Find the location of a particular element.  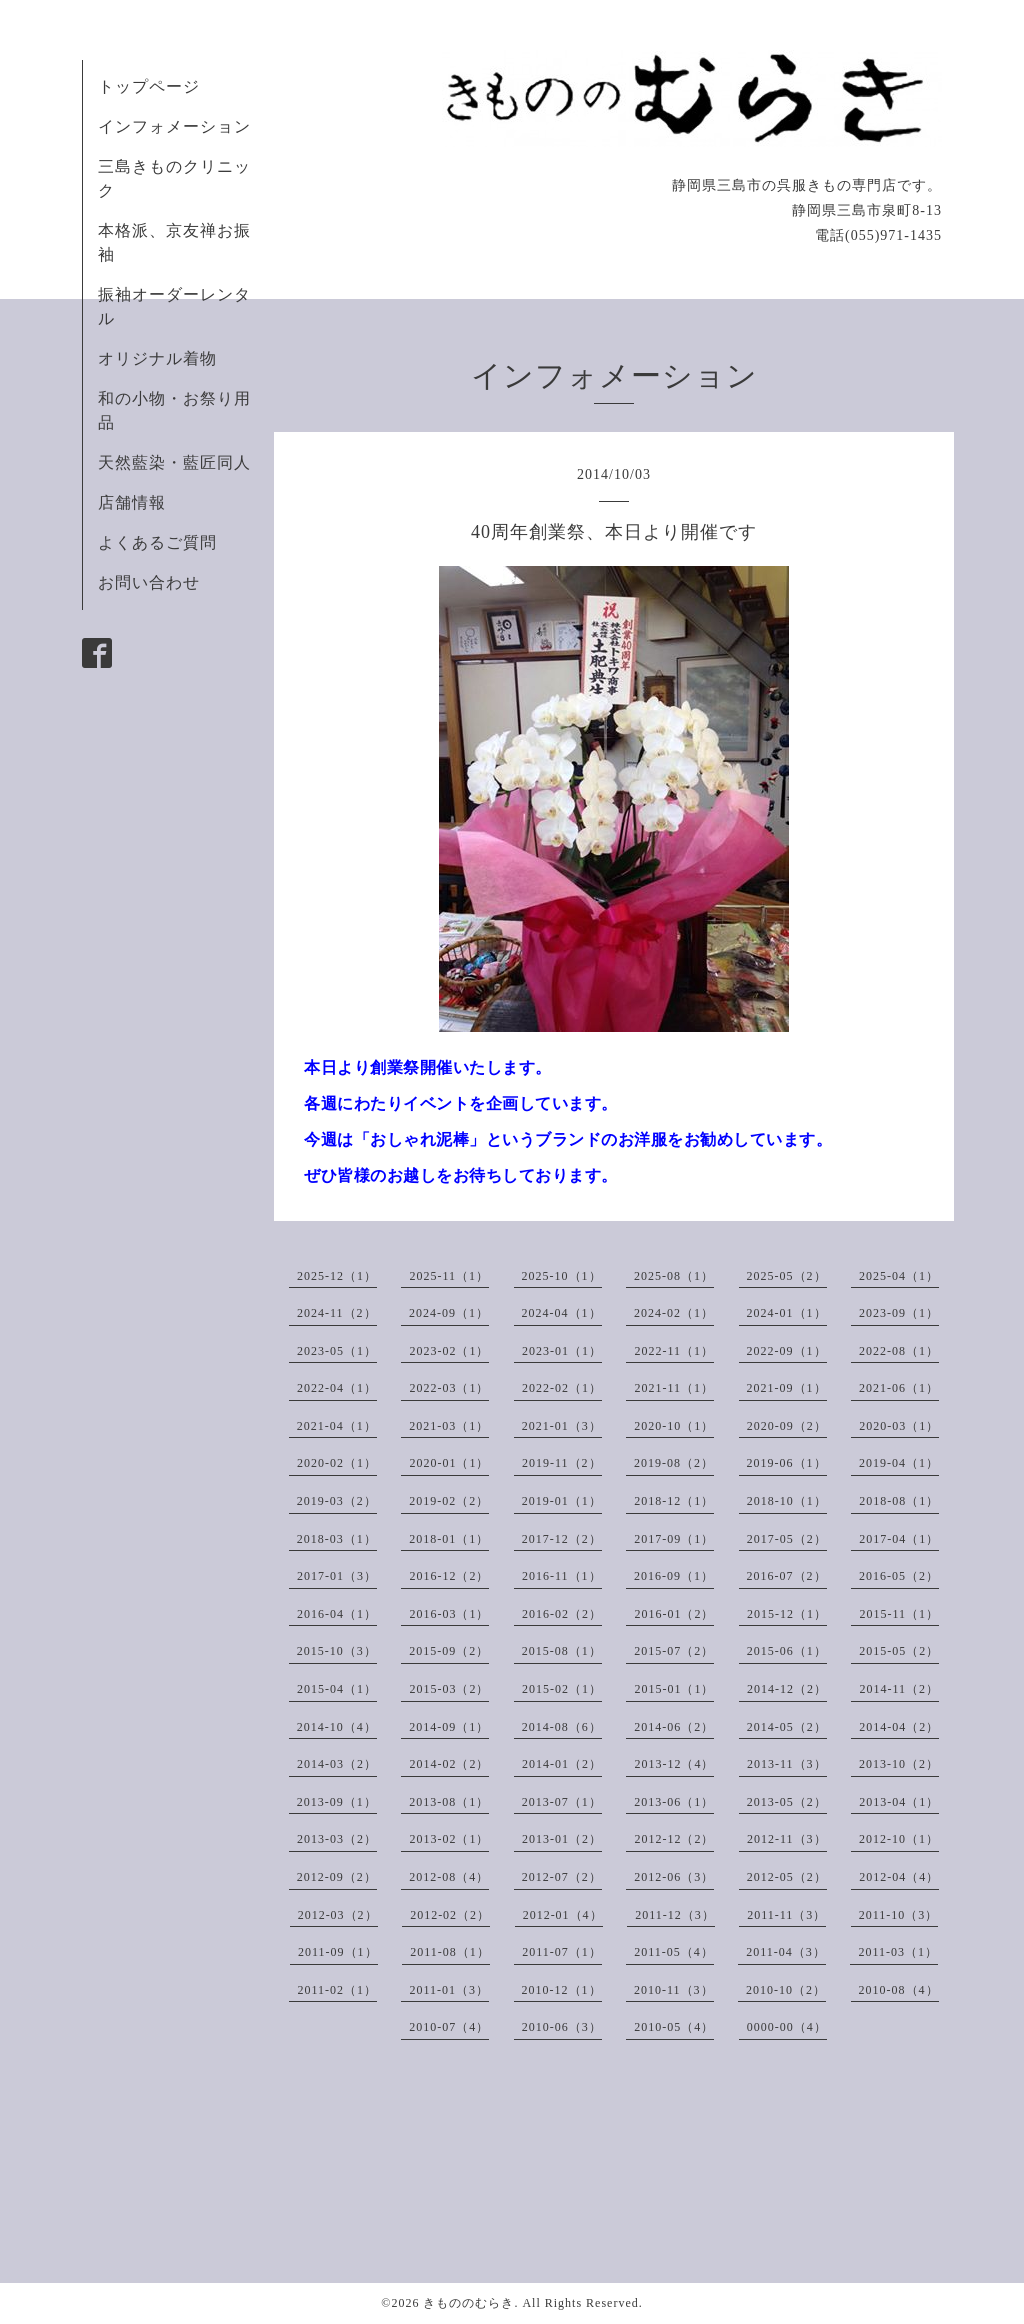

2010-10（2） is located at coordinates (786, 1990).